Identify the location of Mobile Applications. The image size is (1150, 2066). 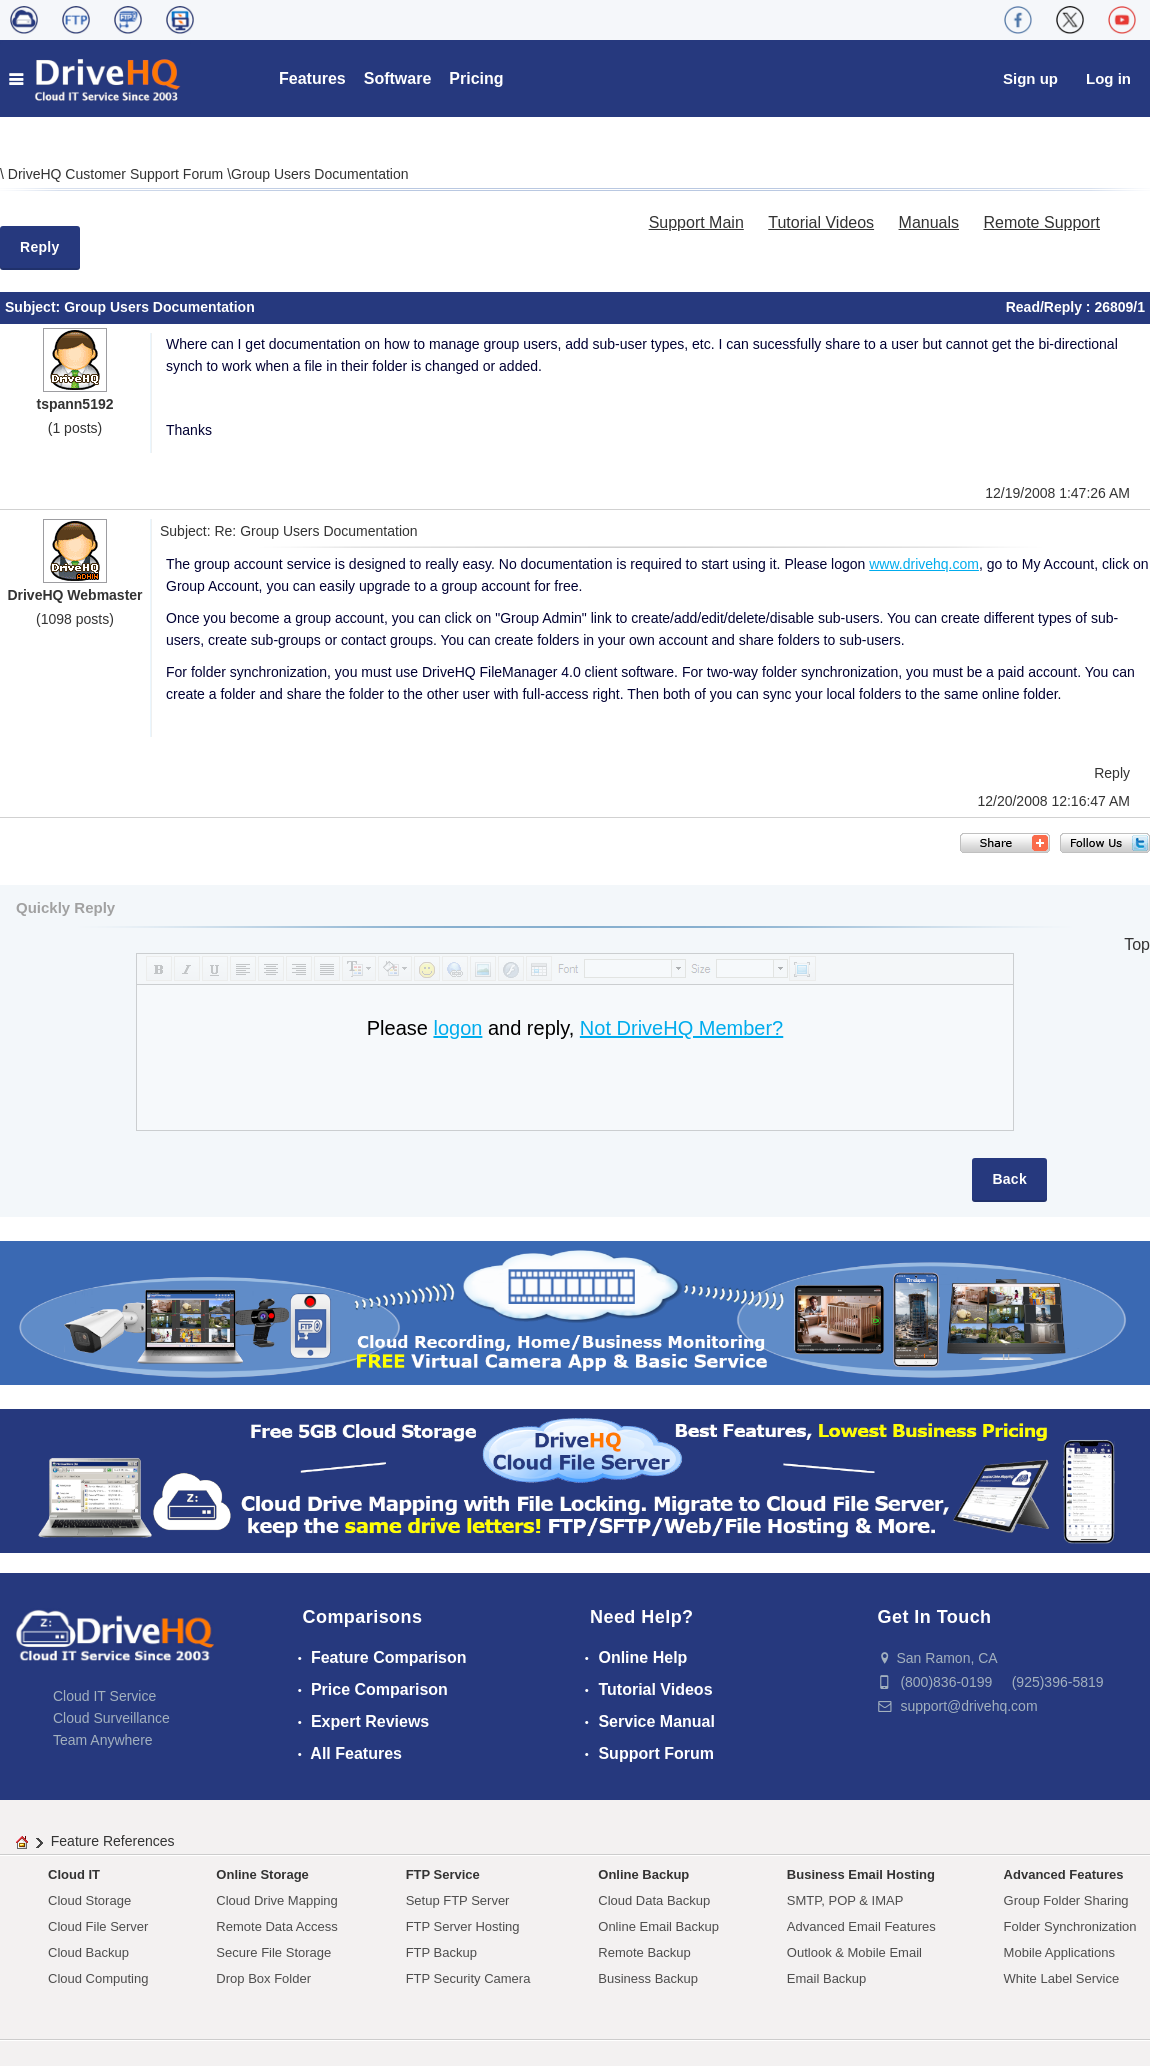
(1059, 1952).